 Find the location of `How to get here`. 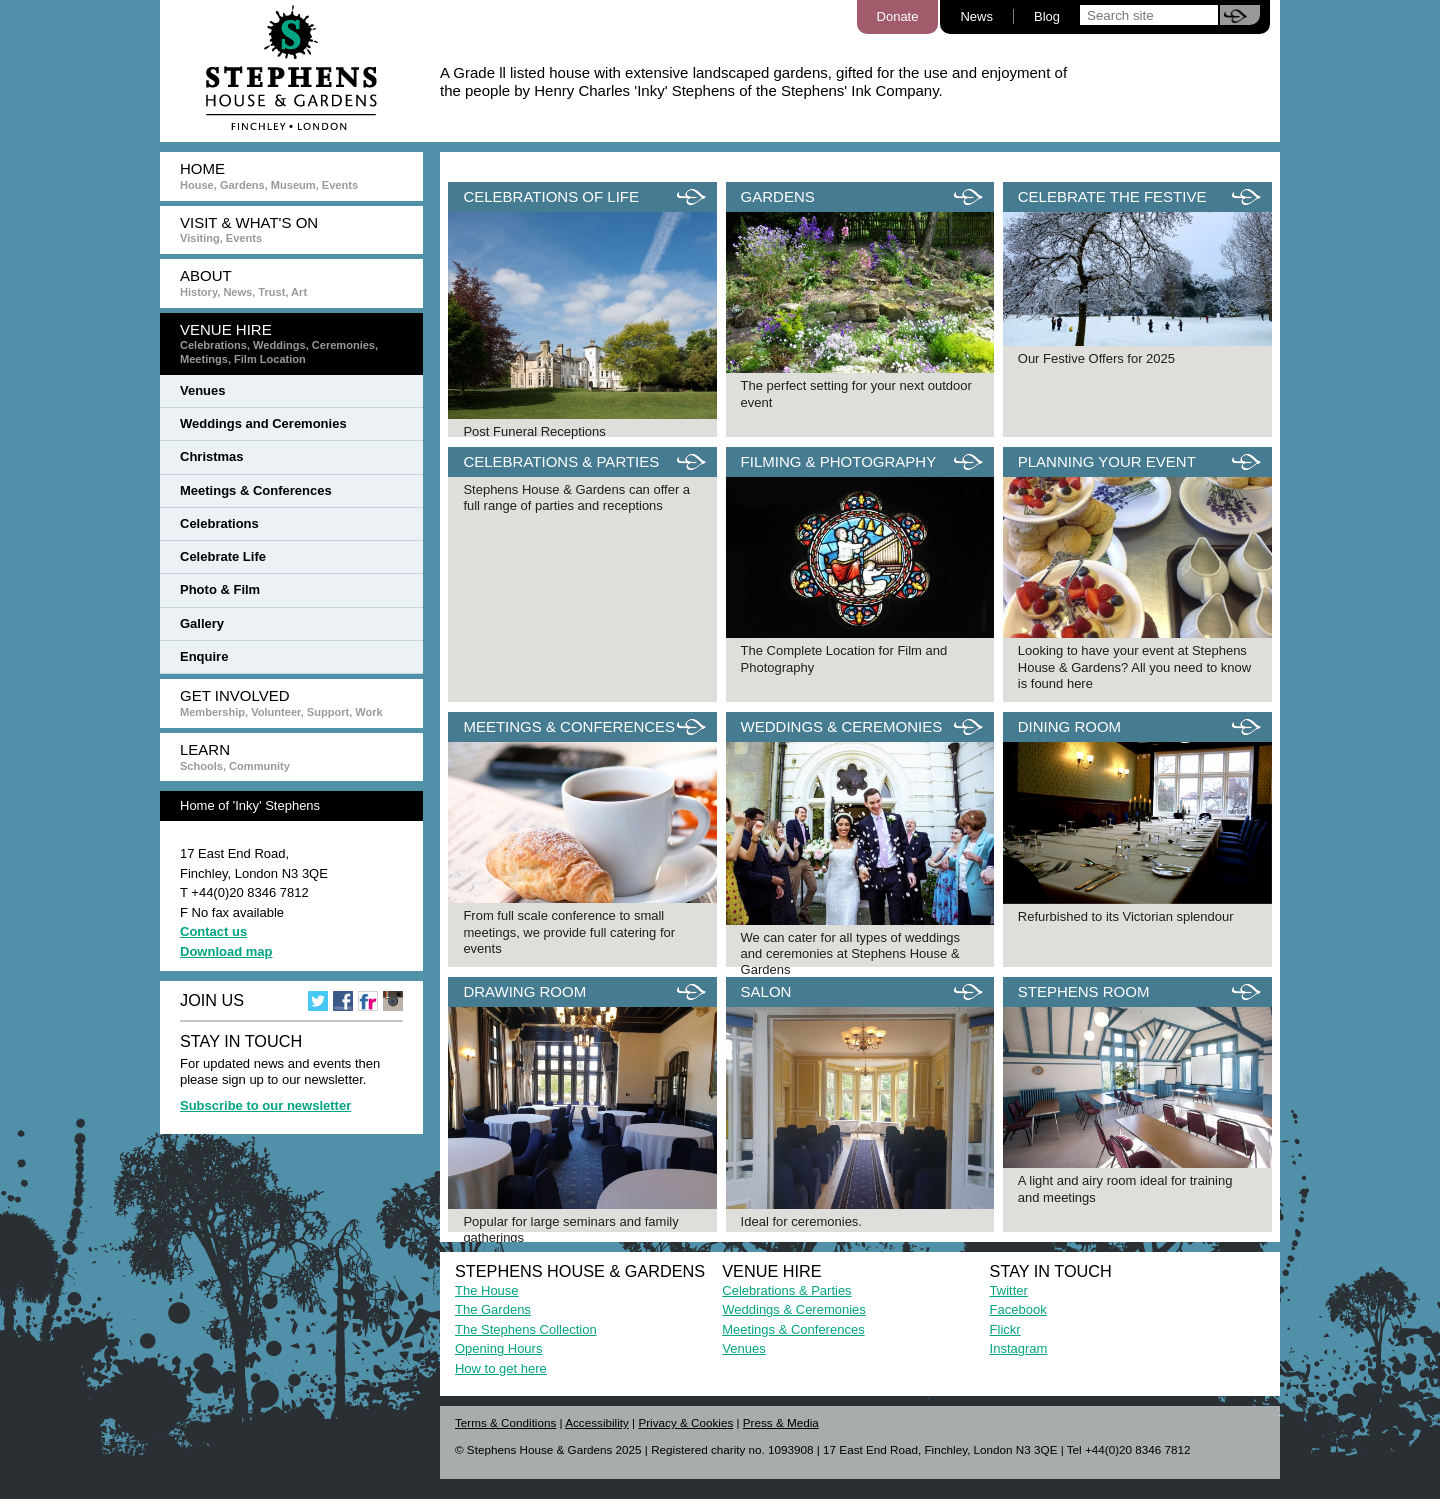

How to get here is located at coordinates (501, 1368).